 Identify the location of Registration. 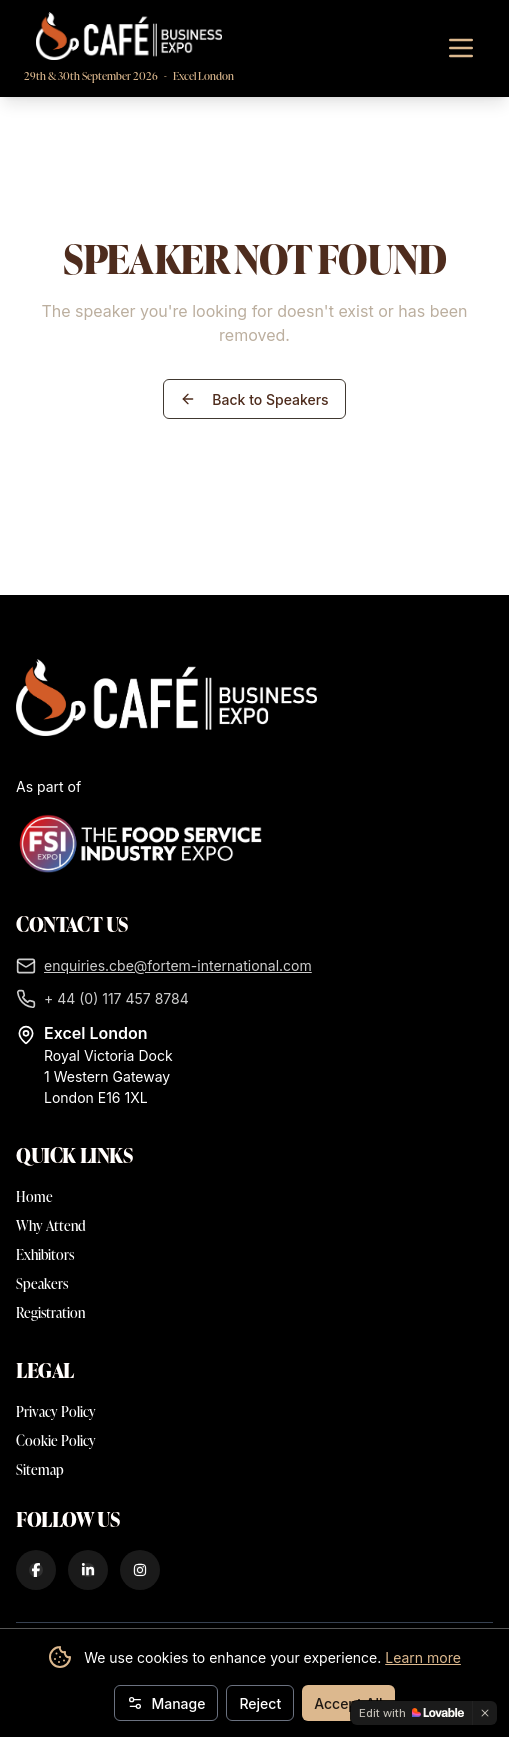
(50, 1312).